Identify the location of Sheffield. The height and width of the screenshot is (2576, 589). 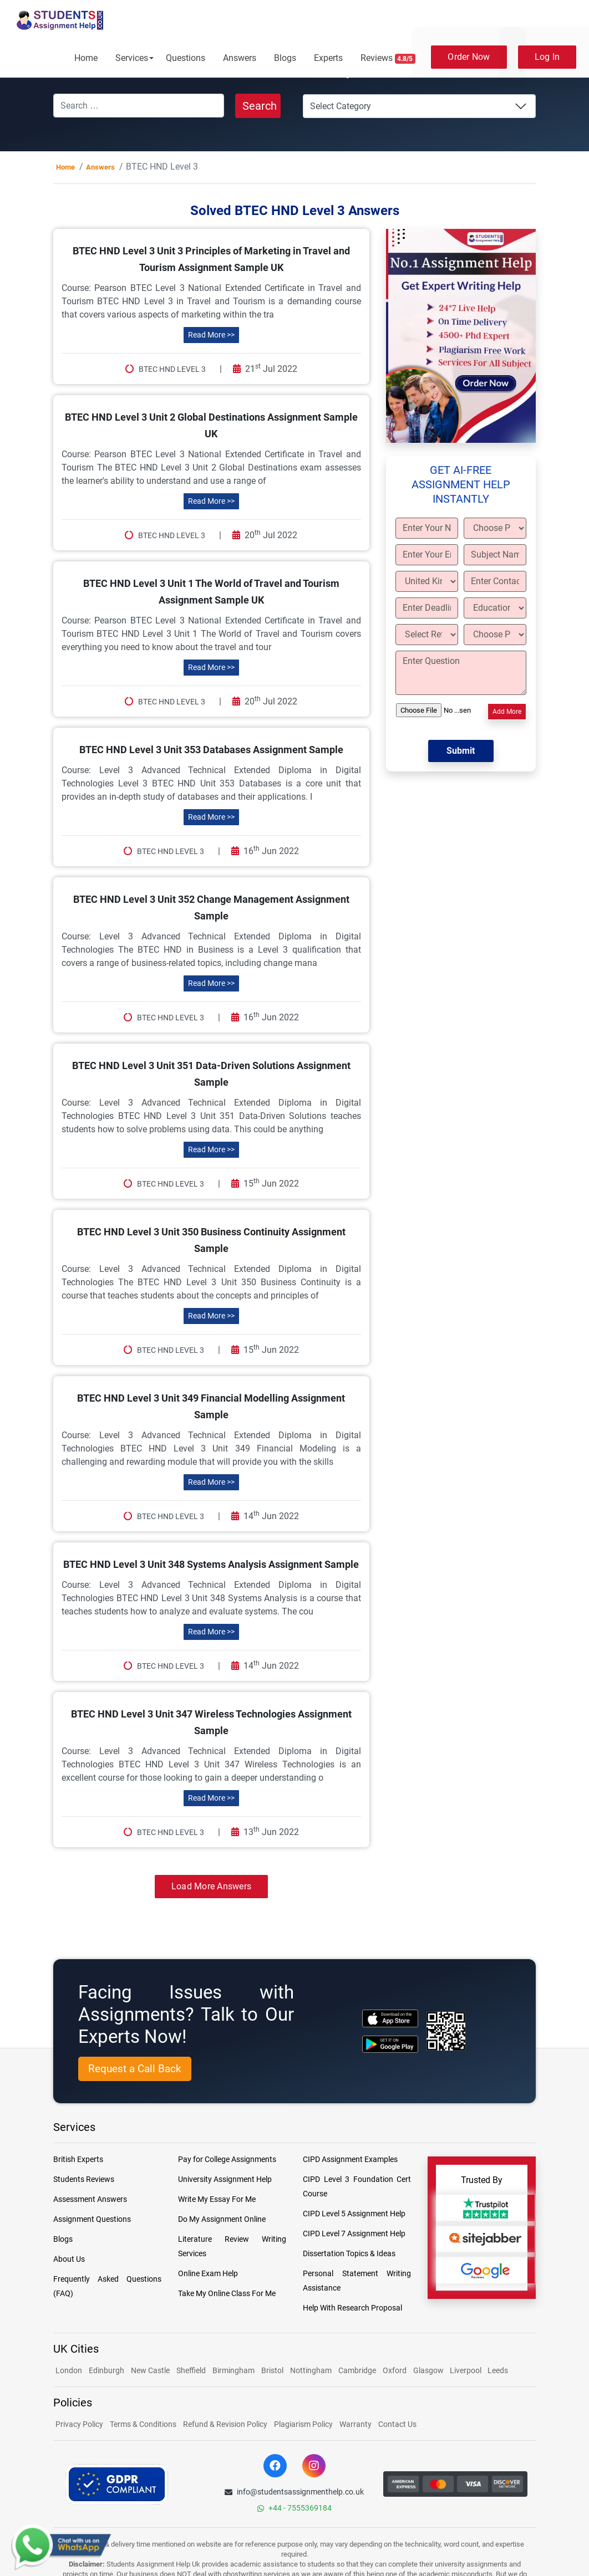
(191, 2370).